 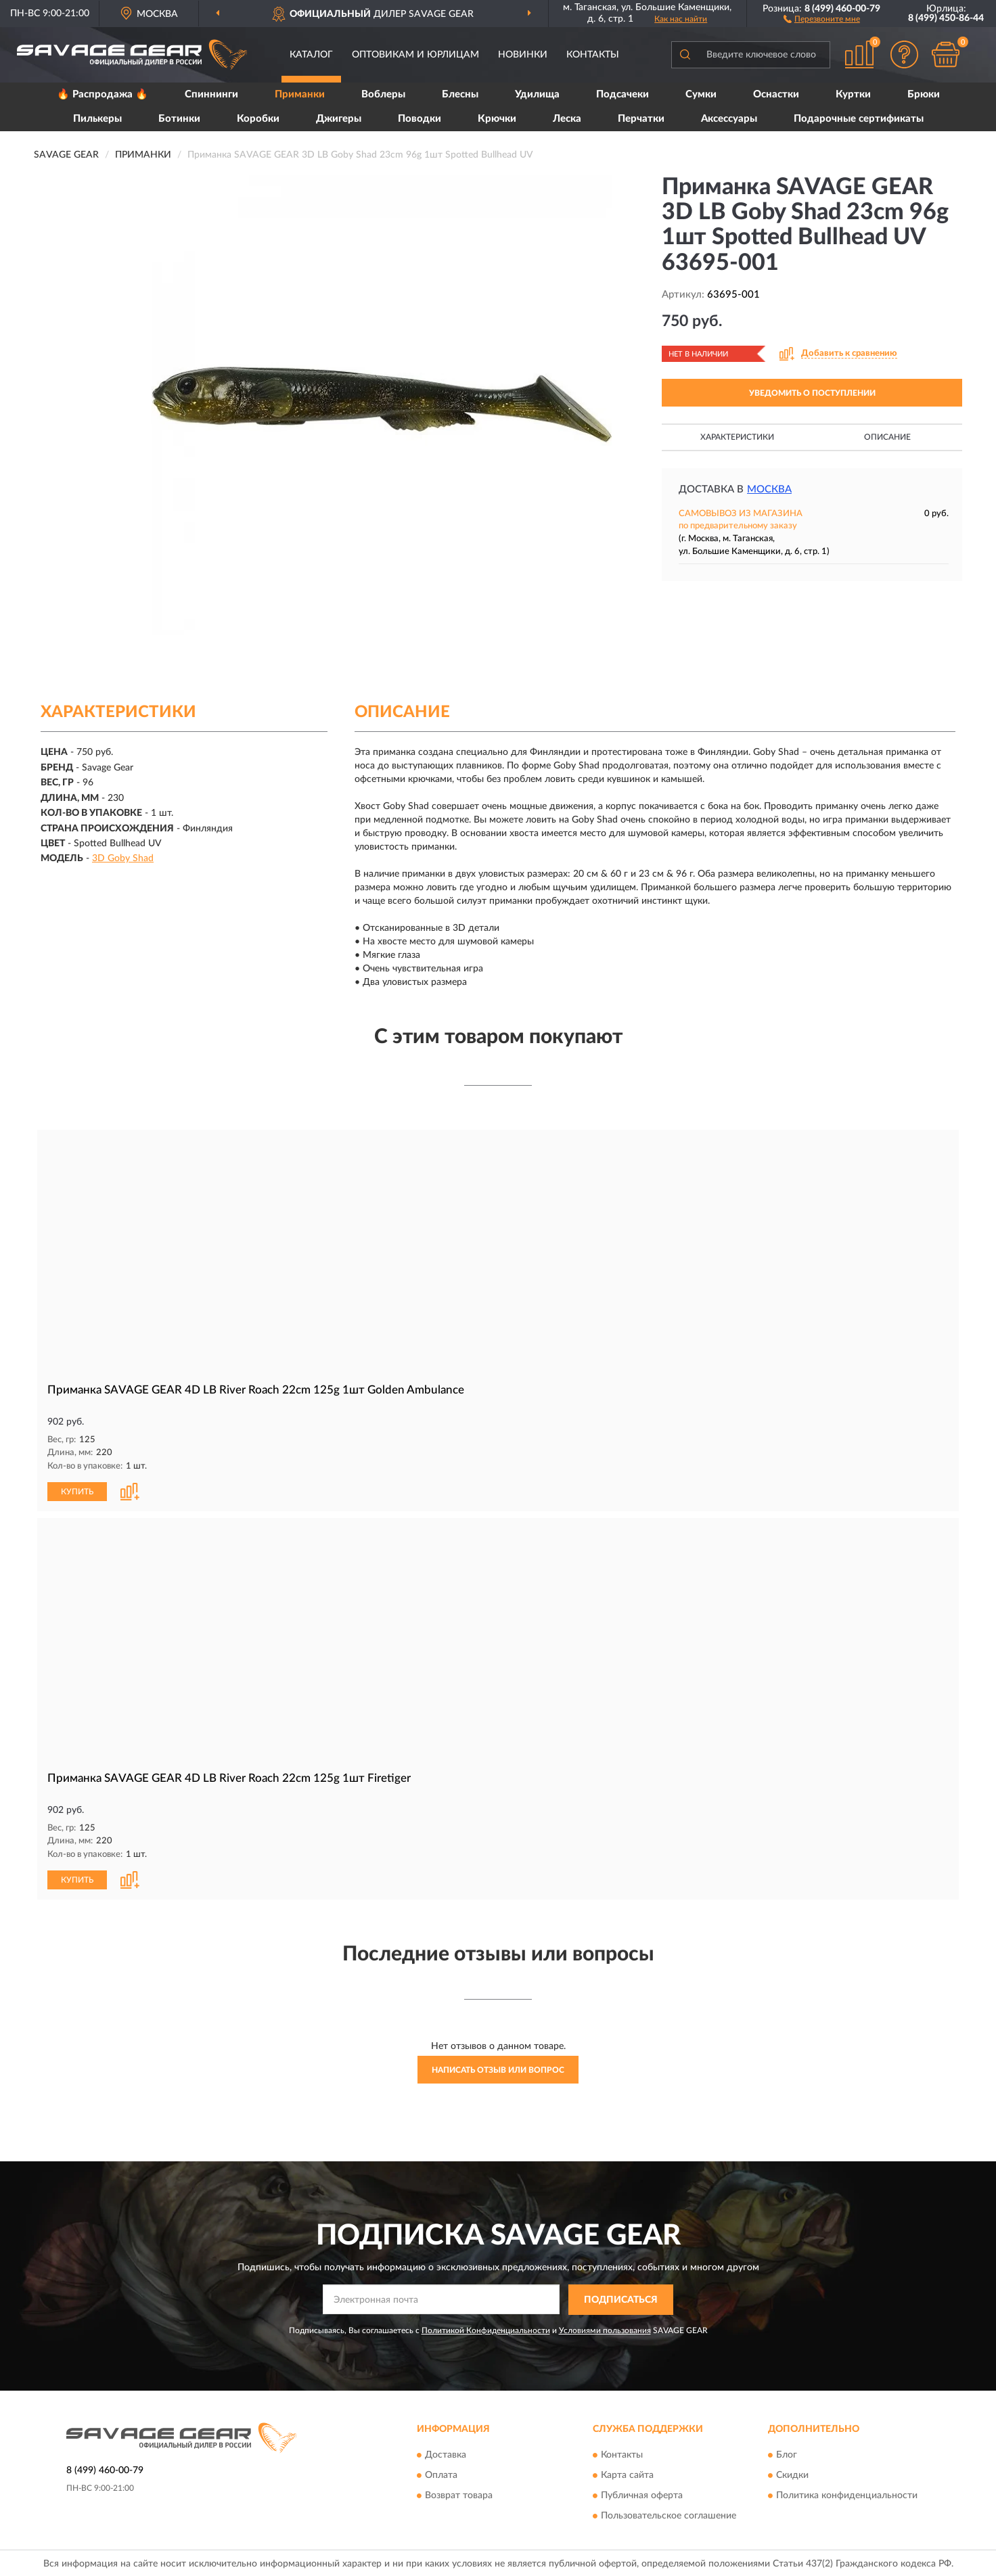 I want to click on УВЕДОМИТЬ О ПОСТУПЛЕНИИ, so click(x=812, y=393).